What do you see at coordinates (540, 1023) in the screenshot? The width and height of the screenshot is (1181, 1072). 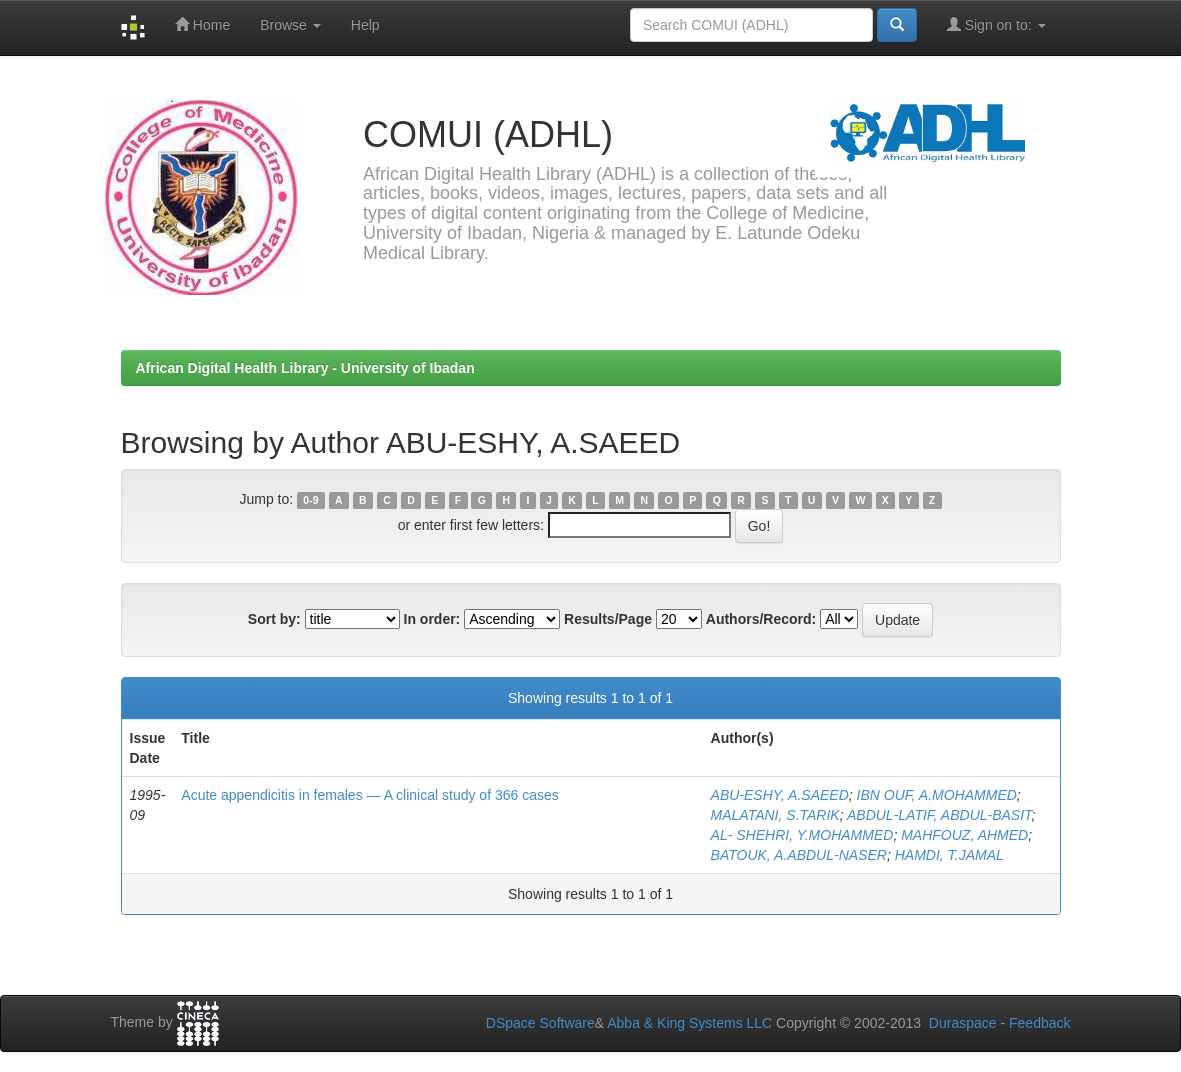 I see `DSpace Software` at bounding box center [540, 1023].